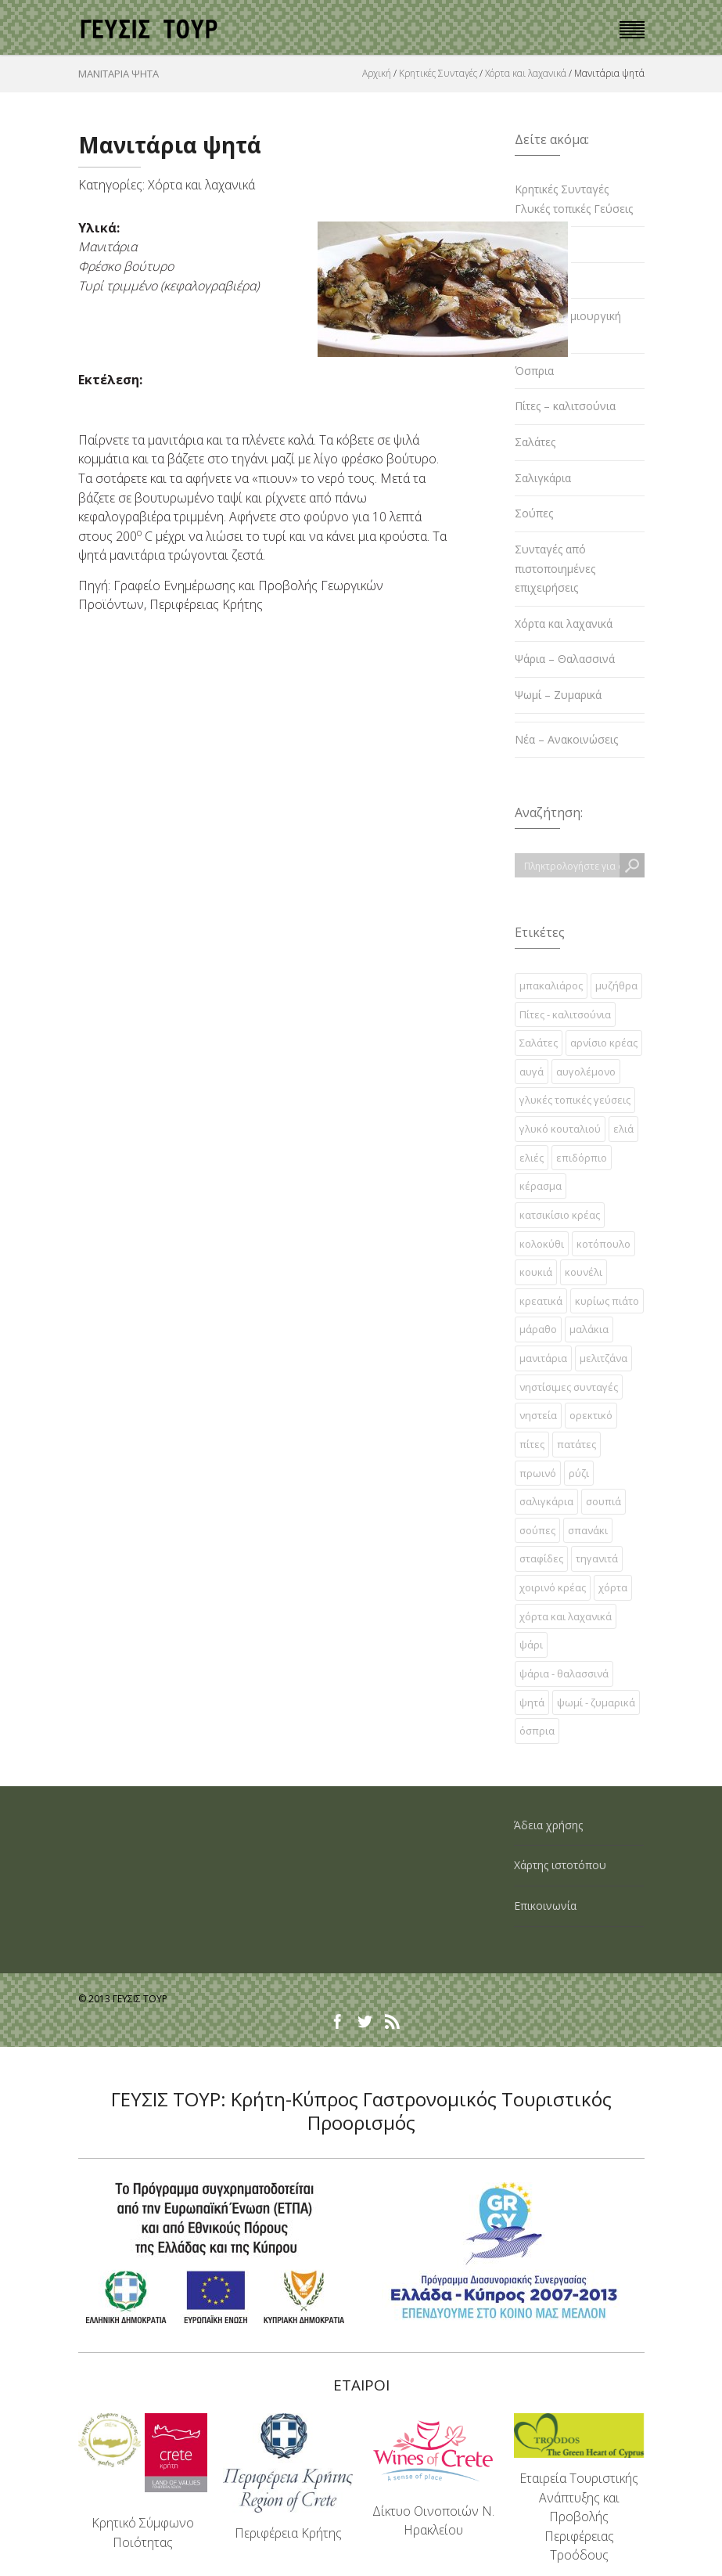 Image resolution: width=722 pixels, height=2576 pixels. I want to click on ψητά, so click(531, 1702).